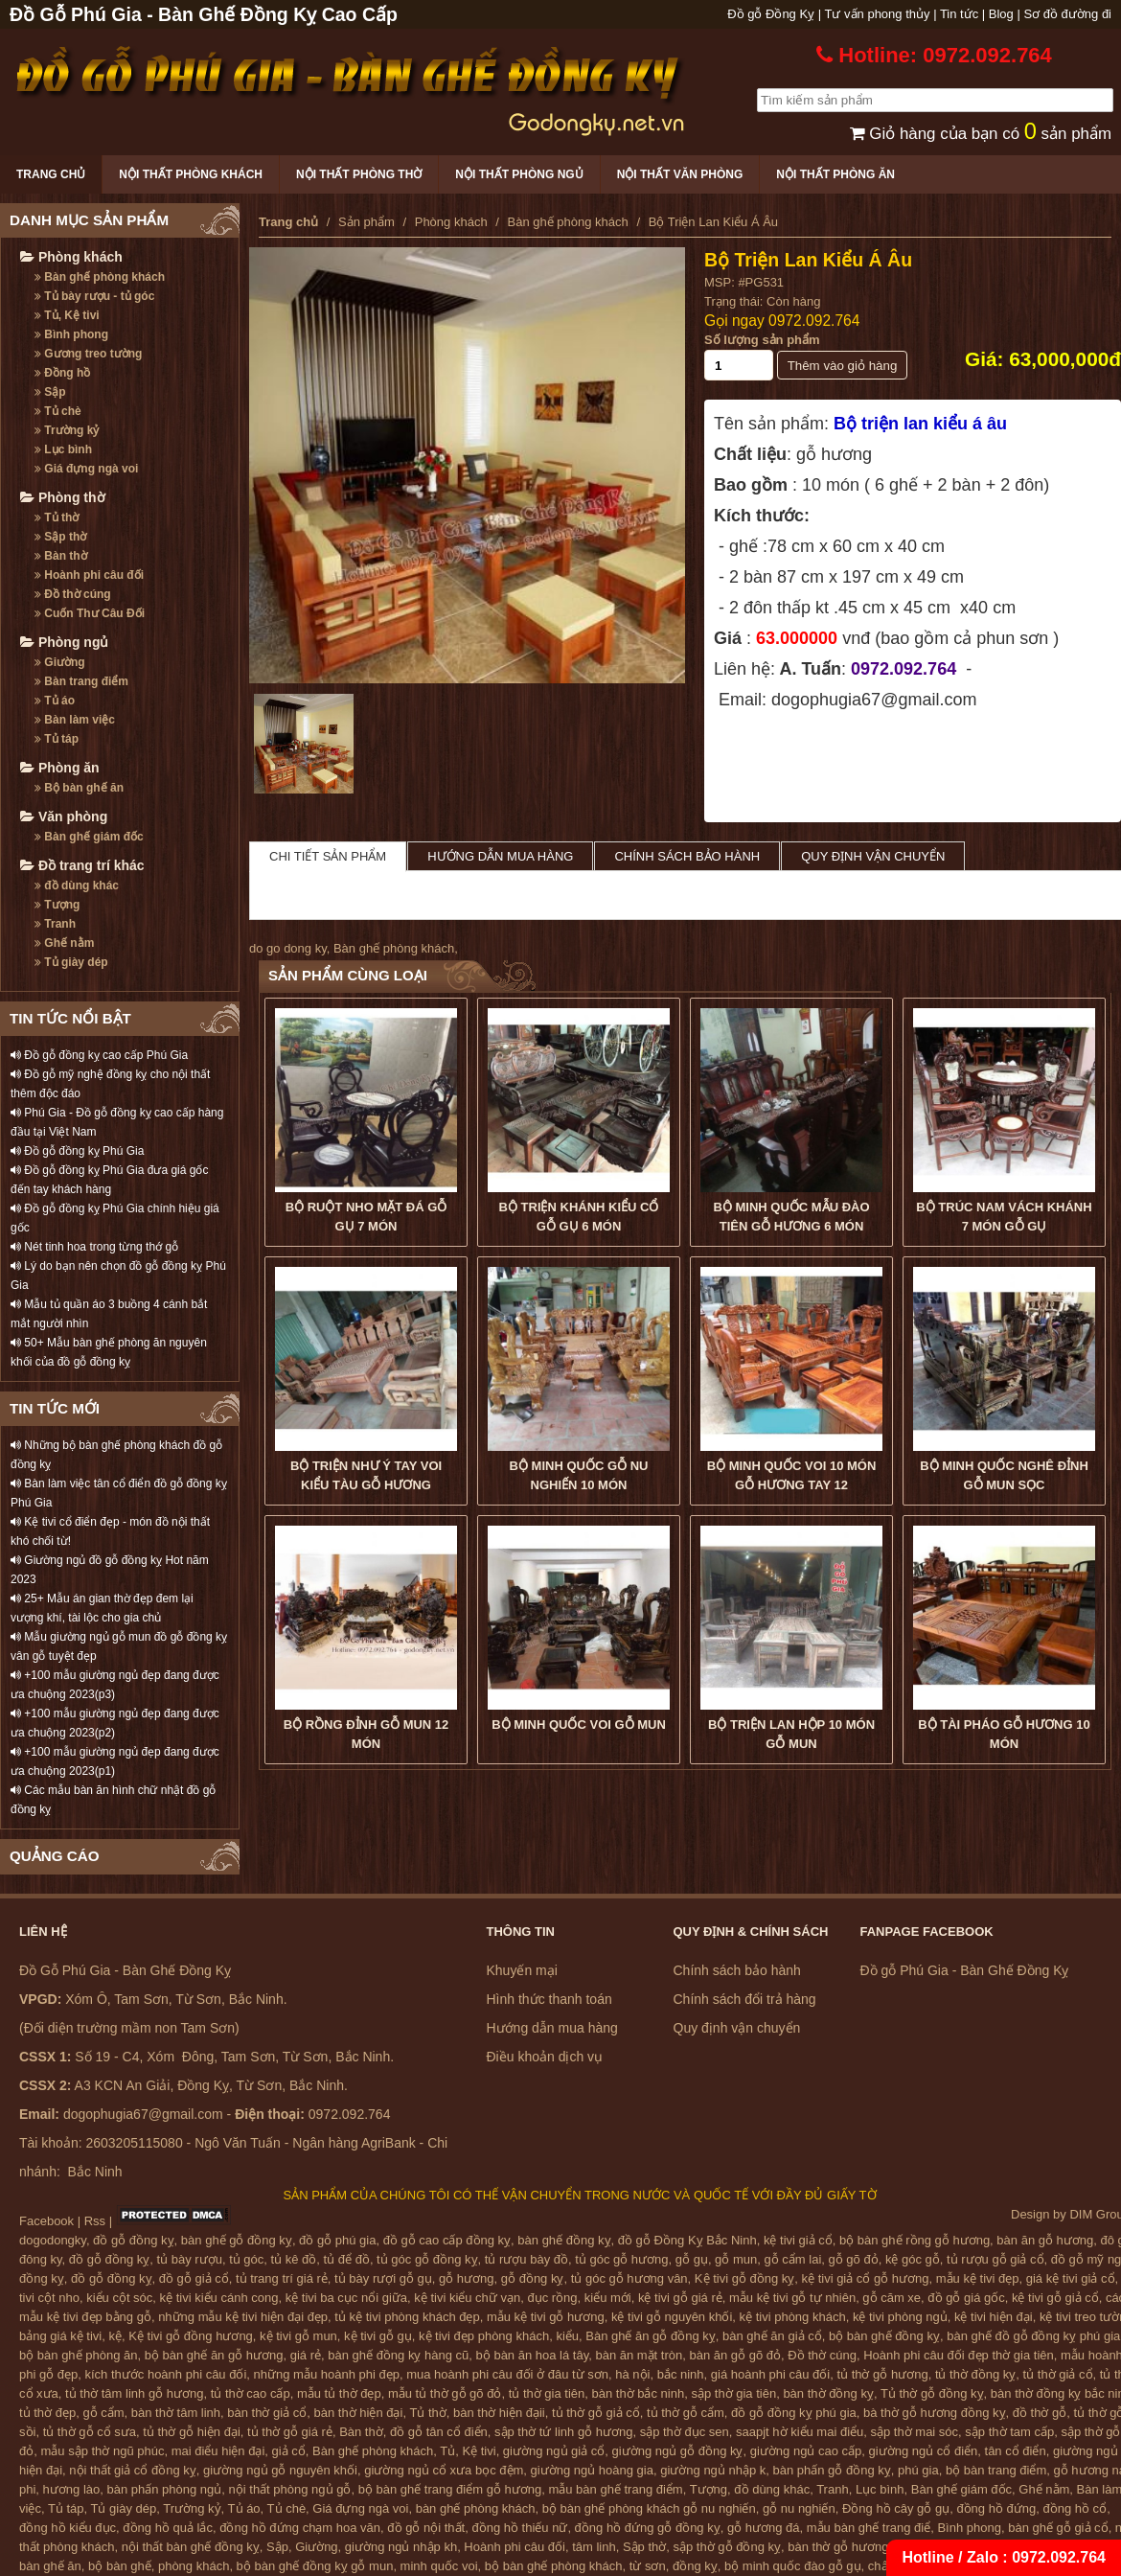 The image size is (1121, 2576). What do you see at coordinates (466, 2278) in the screenshot?
I see `gỗ hương` at bounding box center [466, 2278].